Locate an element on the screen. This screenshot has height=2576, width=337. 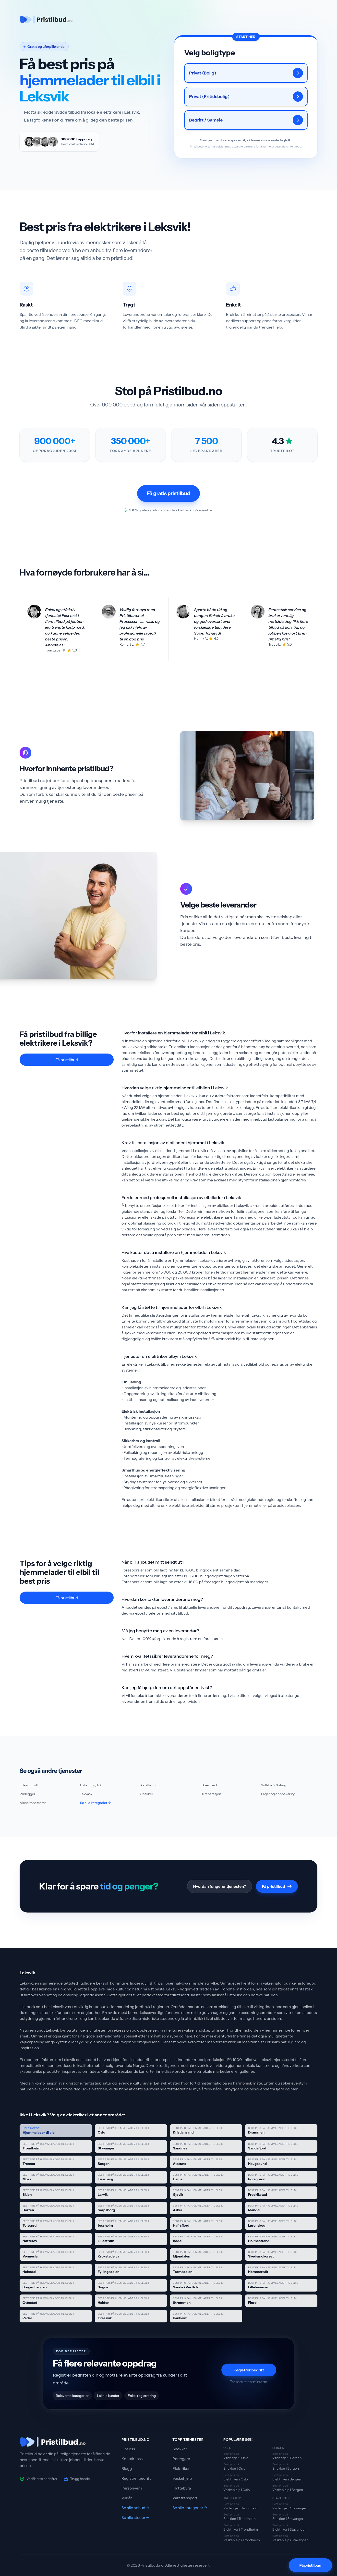
Se alle anbud → is located at coordinates (135, 2507).